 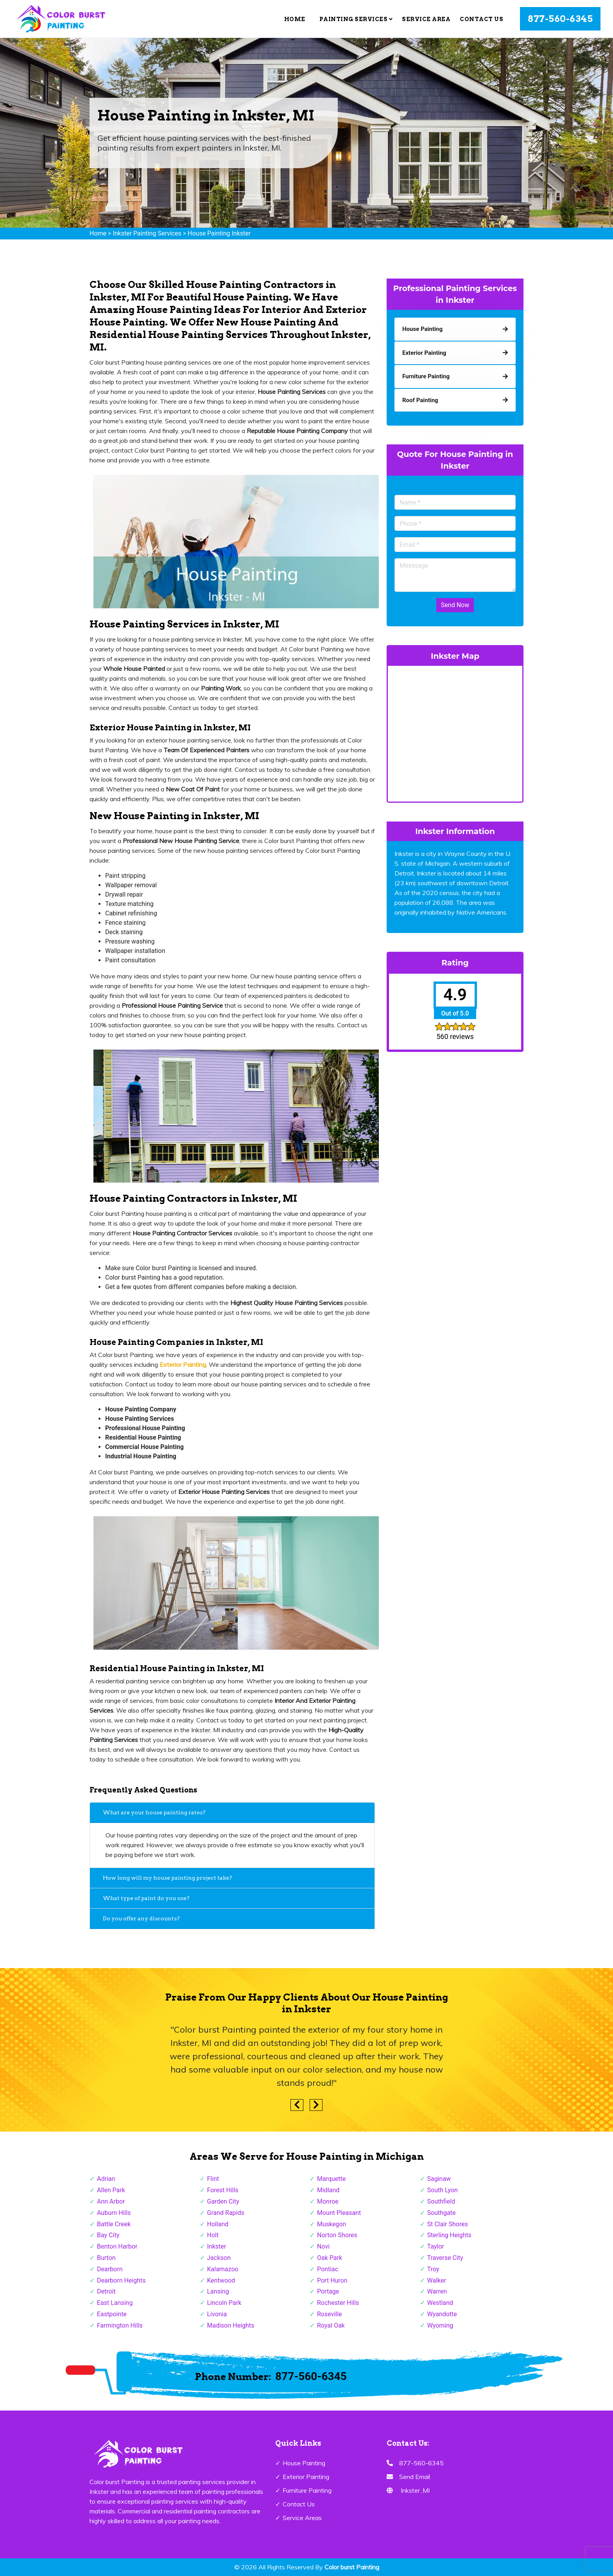 I want to click on Portage, so click(x=328, y=2291).